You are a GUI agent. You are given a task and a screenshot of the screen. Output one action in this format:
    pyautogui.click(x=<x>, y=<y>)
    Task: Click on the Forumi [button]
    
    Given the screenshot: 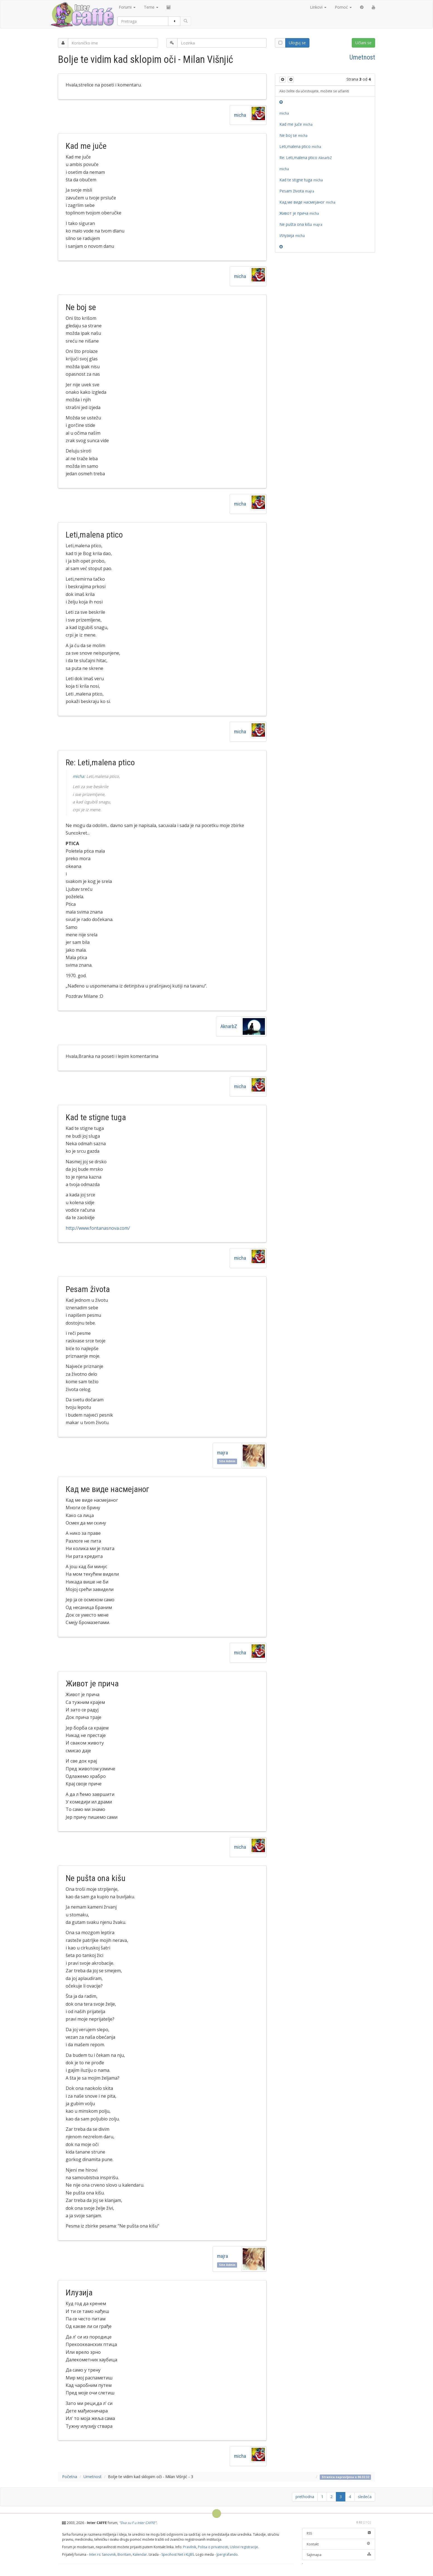 What is the action you would take?
    pyautogui.click(x=127, y=7)
    